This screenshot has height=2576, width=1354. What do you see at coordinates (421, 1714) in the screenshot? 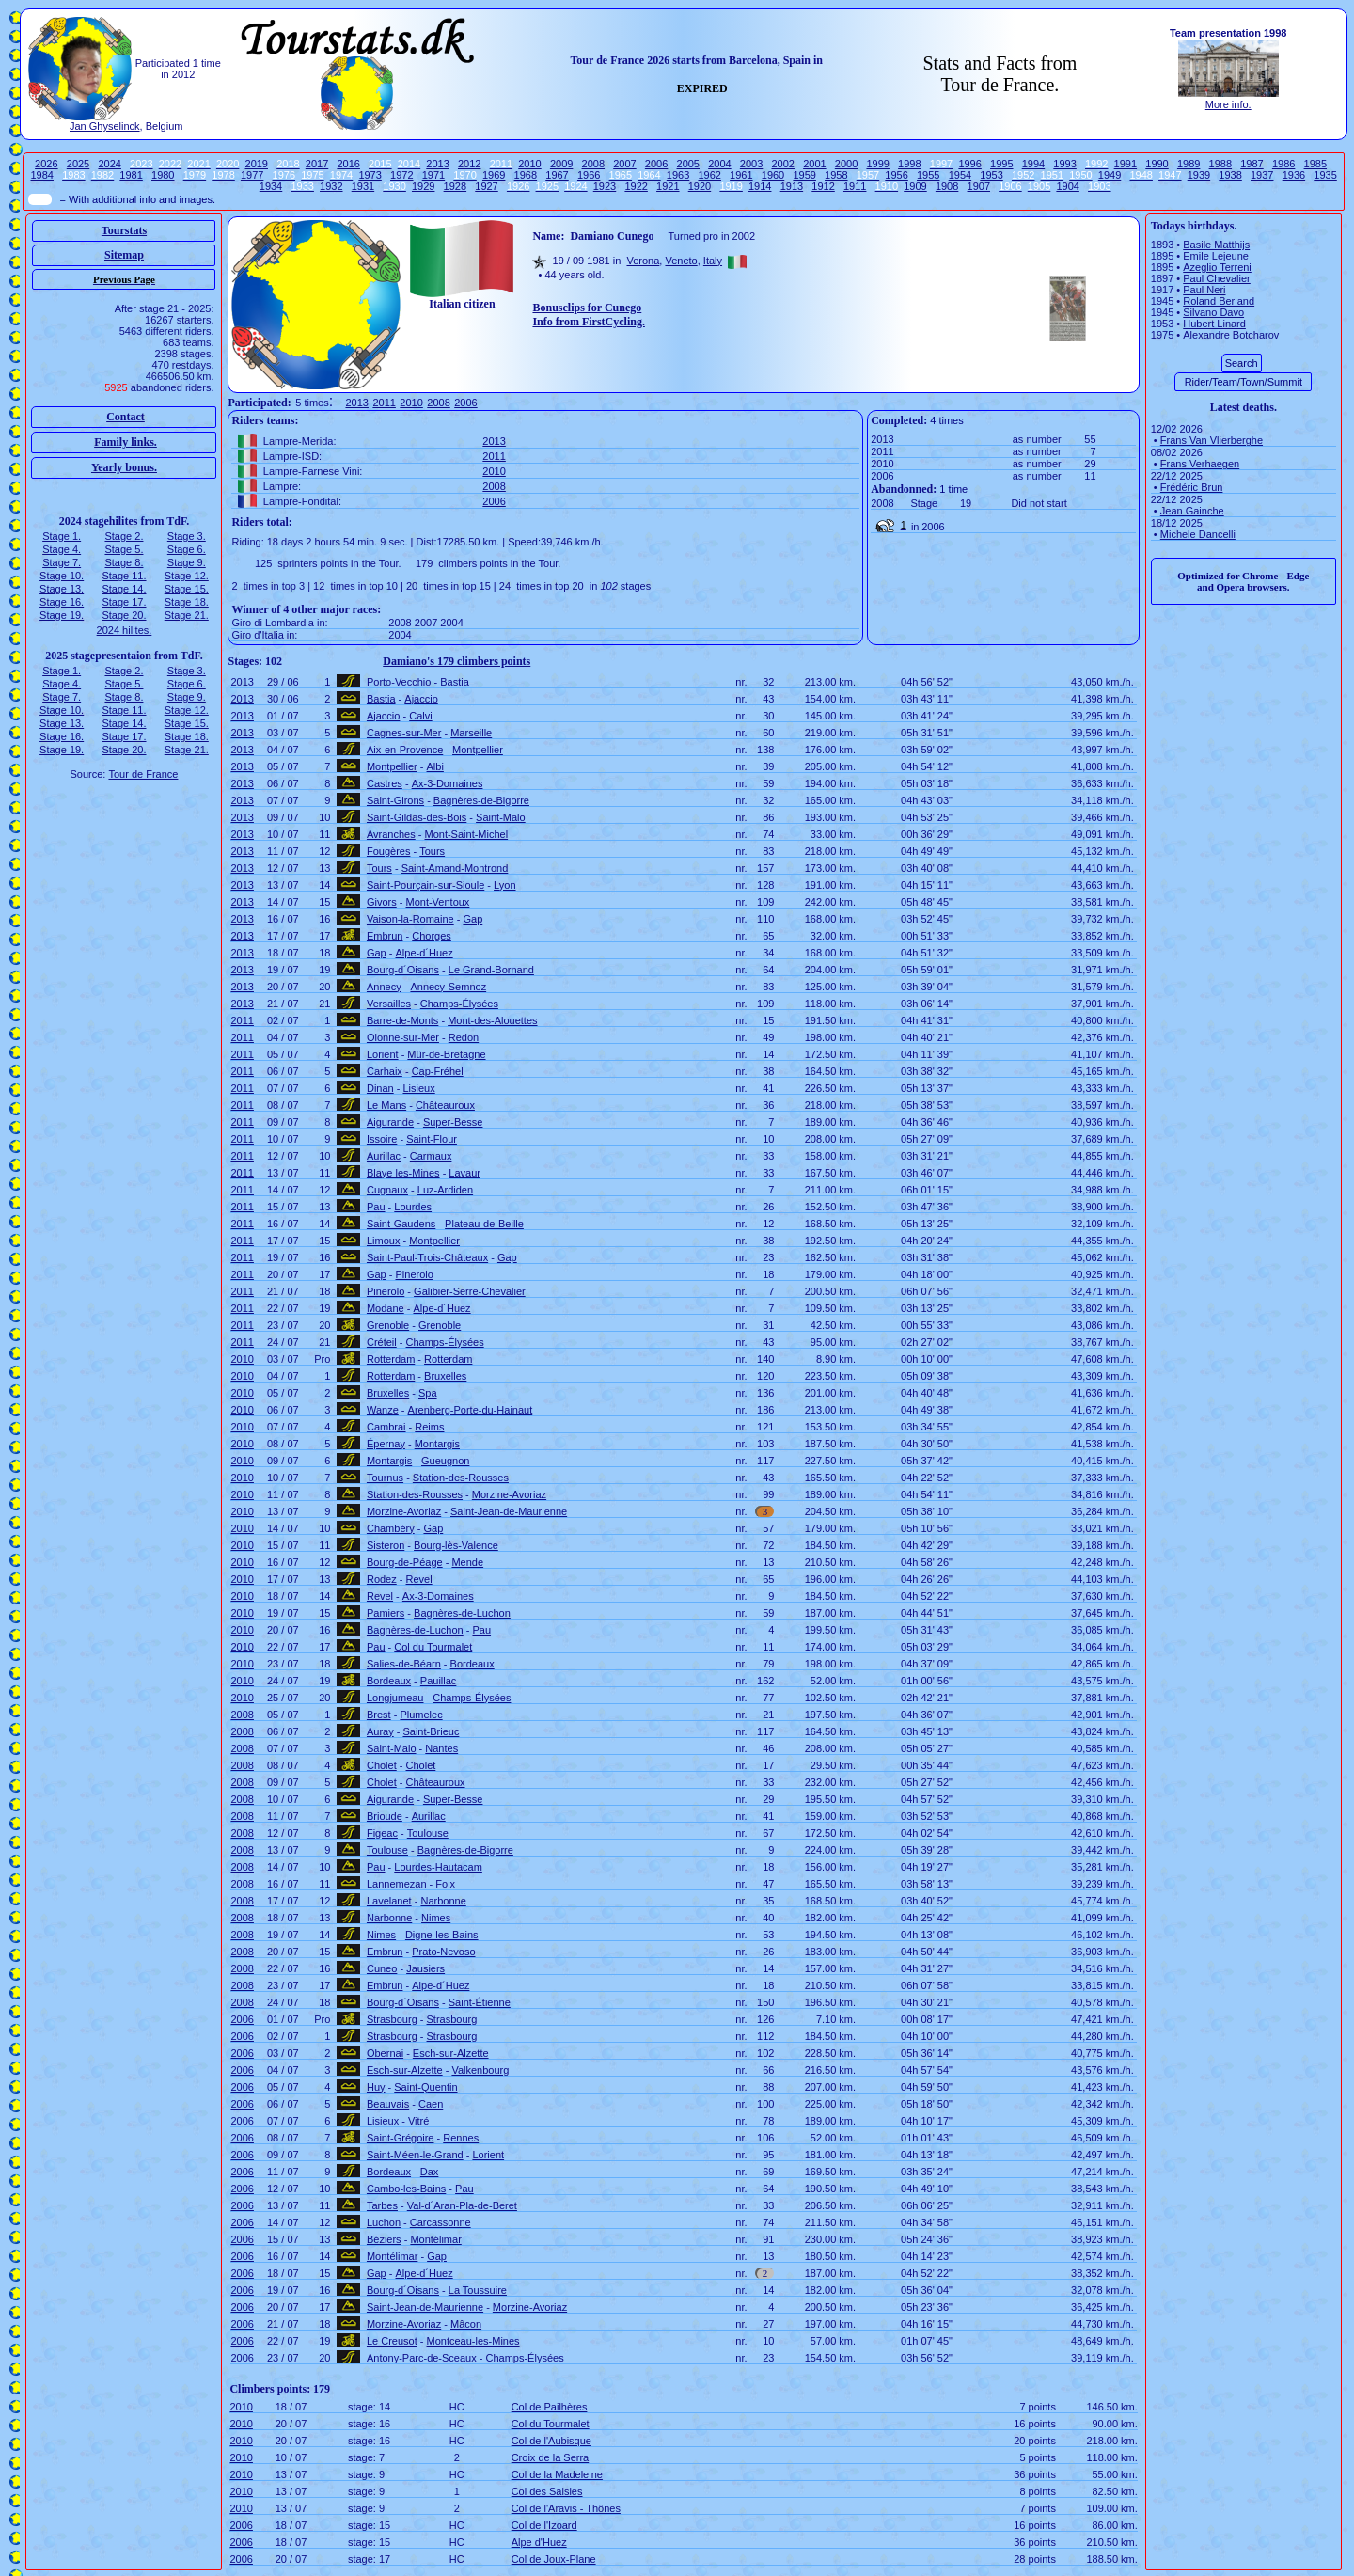
I see `Plumelec` at bounding box center [421, 1714].